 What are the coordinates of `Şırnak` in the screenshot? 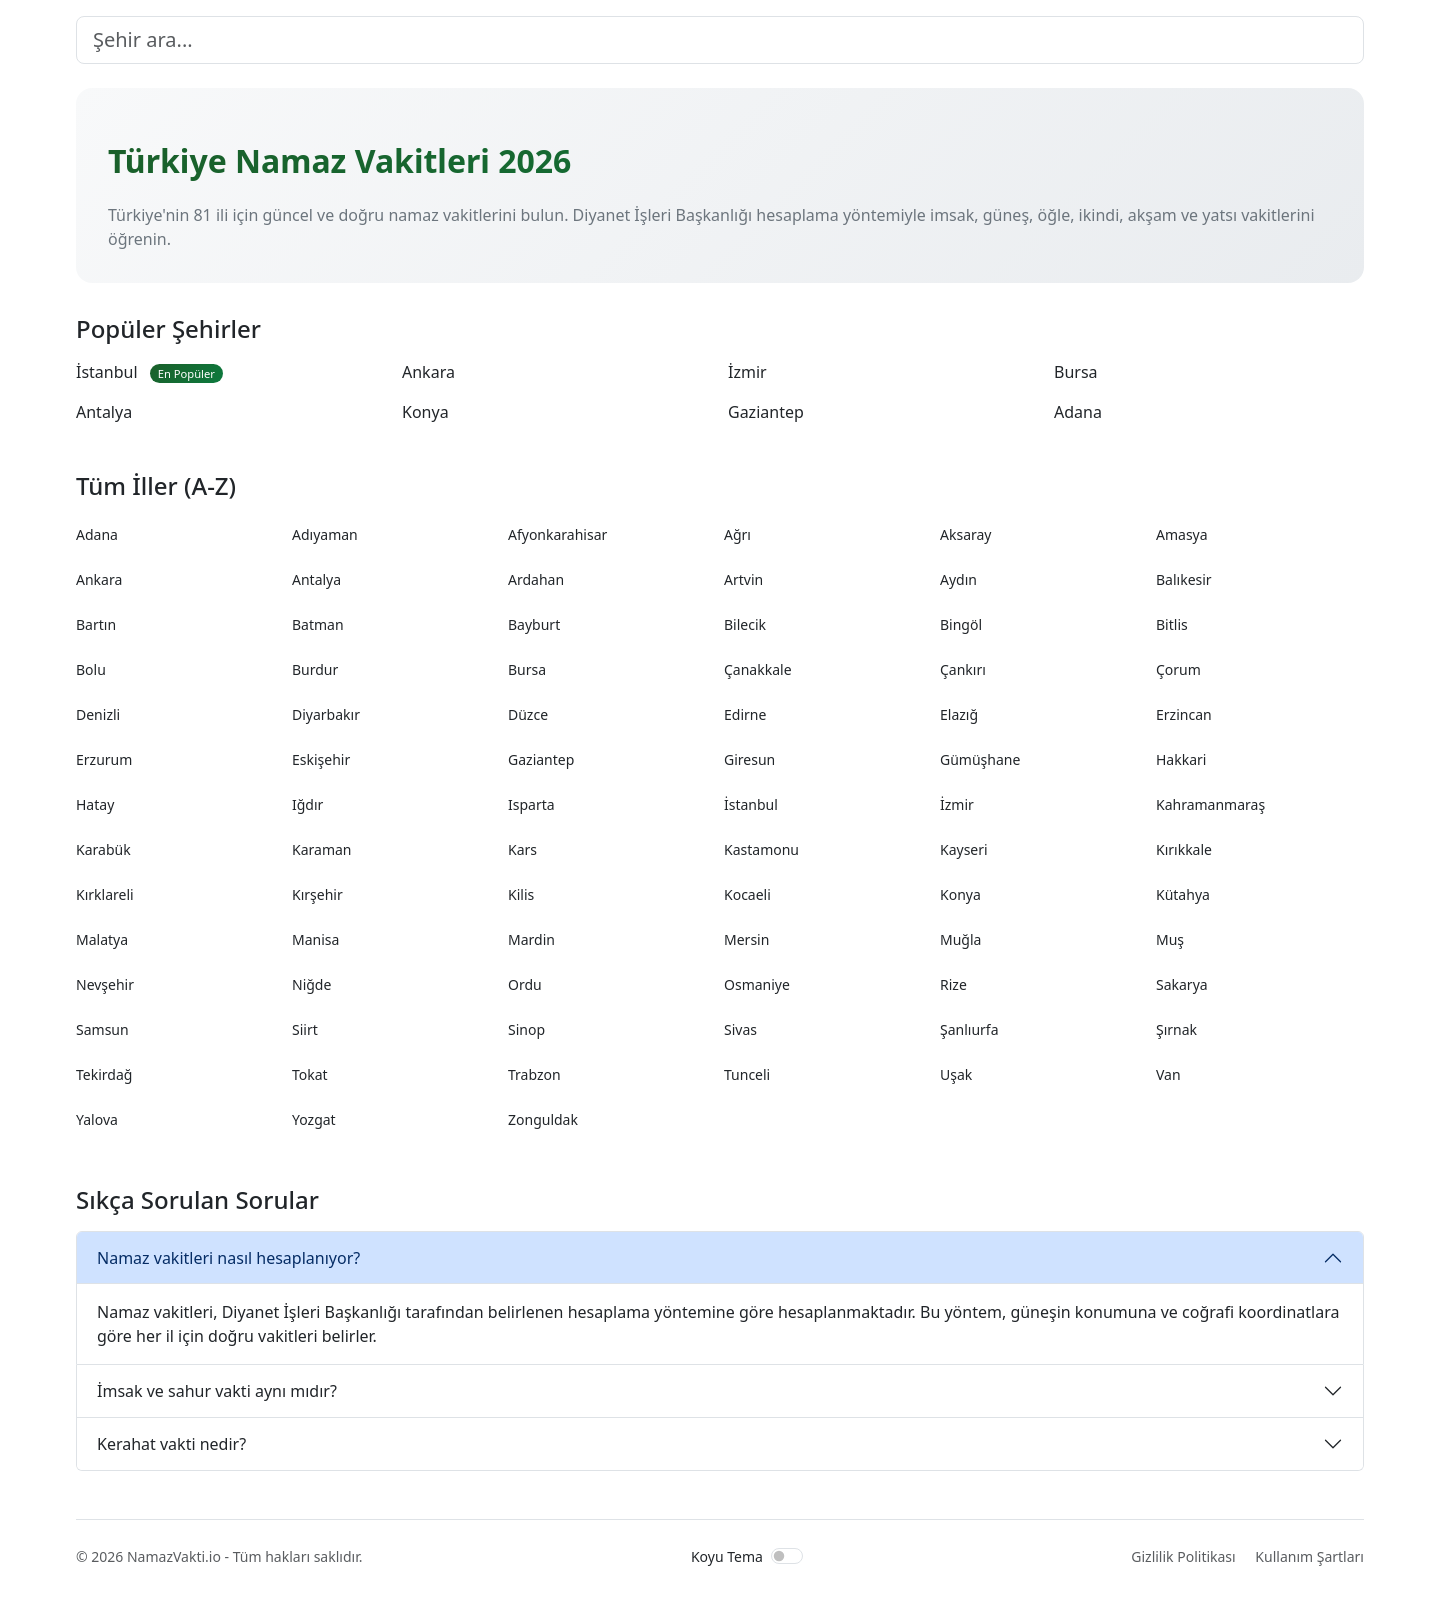 It's located at (1176, 1029).